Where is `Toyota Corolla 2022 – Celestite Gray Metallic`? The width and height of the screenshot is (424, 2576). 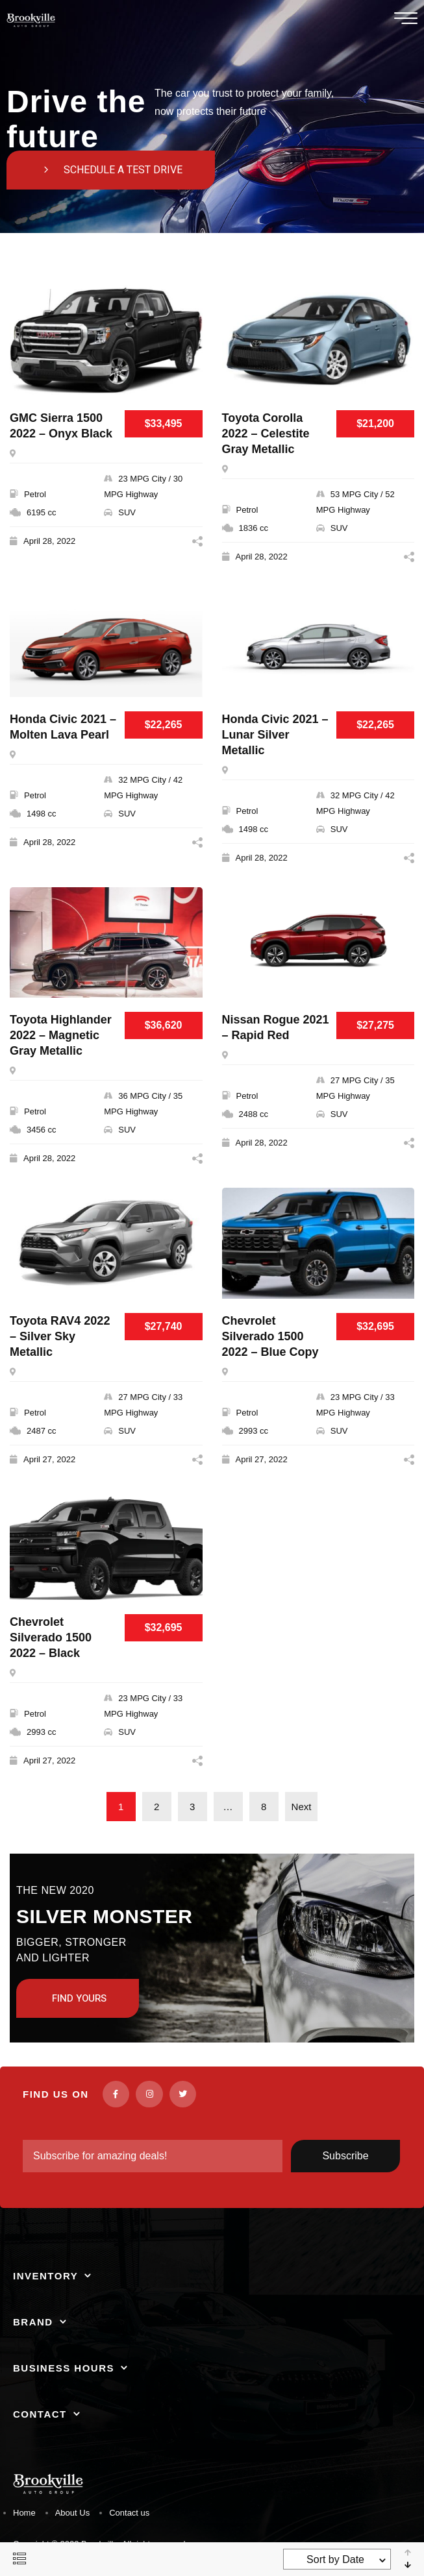 Toyota Corolla 2022 – Celestite Gray Metallic is located at coordinates (266, 433).